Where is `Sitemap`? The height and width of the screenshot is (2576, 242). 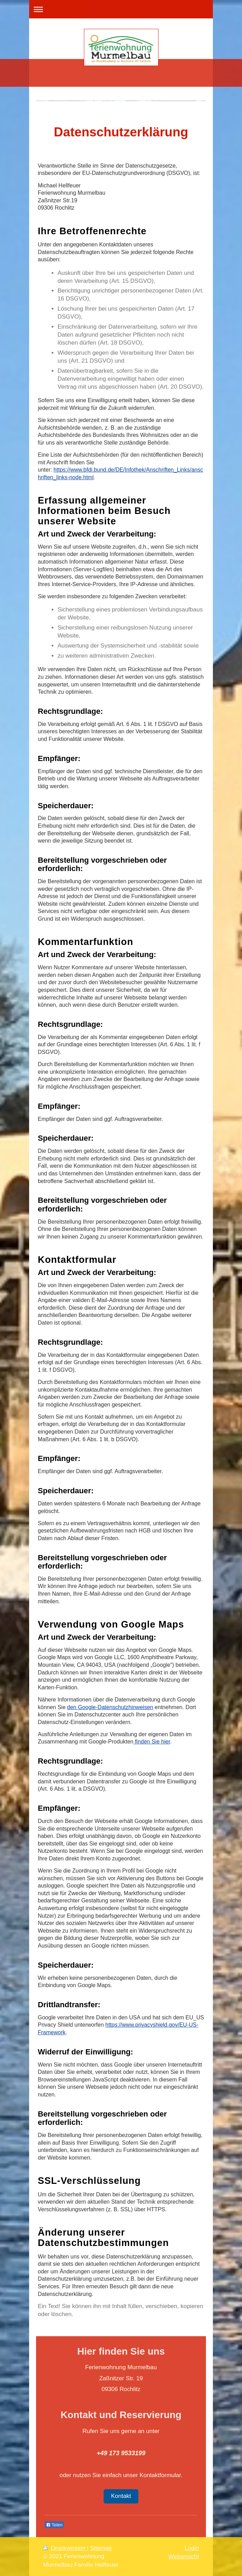 Sitemap is located at coordinates (101, 2548).